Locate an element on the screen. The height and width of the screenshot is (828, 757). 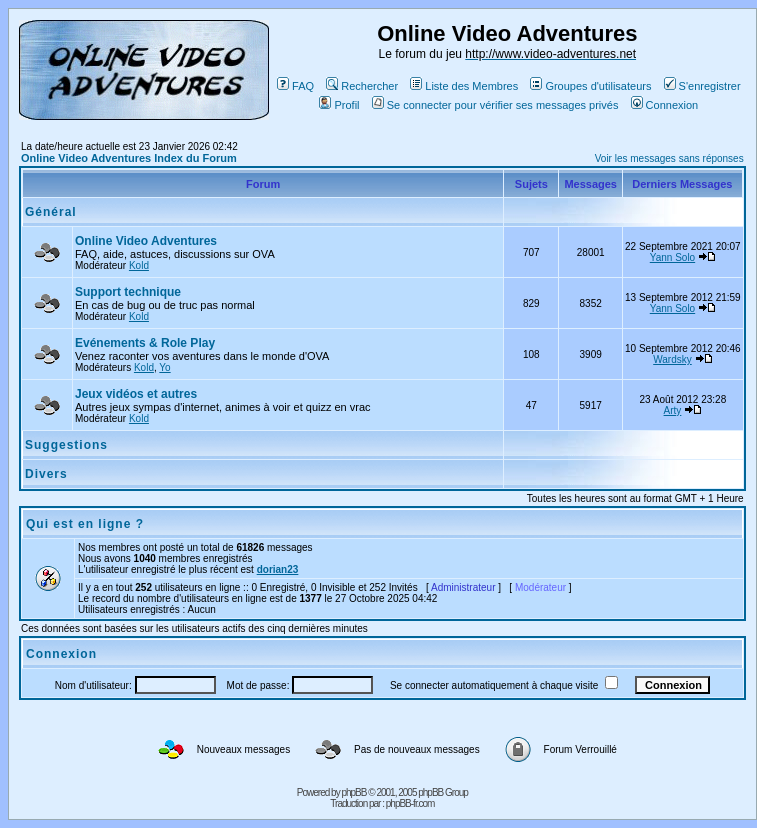
phpBB is located at coordinates (353, 792).